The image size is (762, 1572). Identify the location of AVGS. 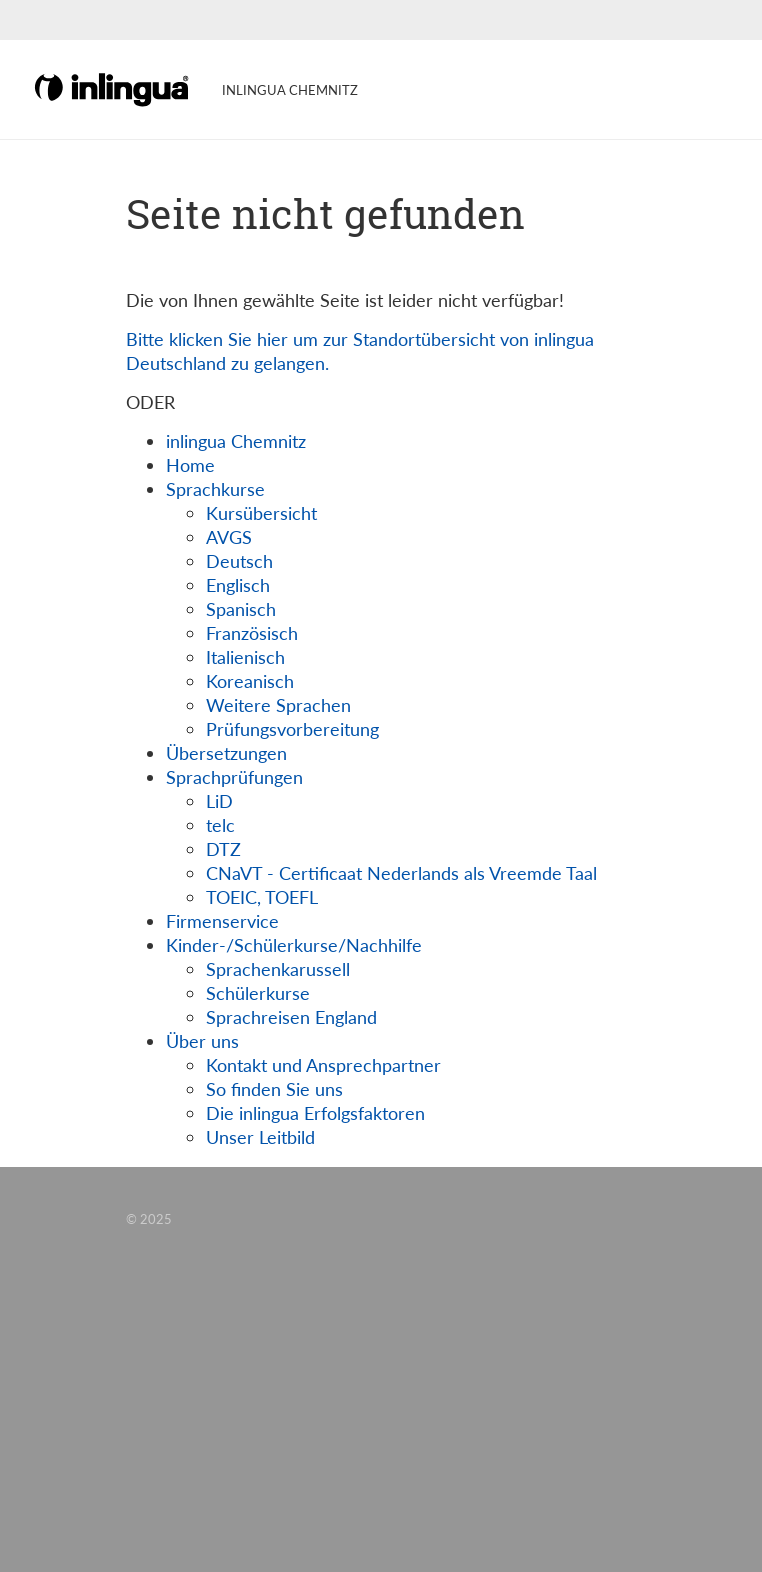
(229, 537).